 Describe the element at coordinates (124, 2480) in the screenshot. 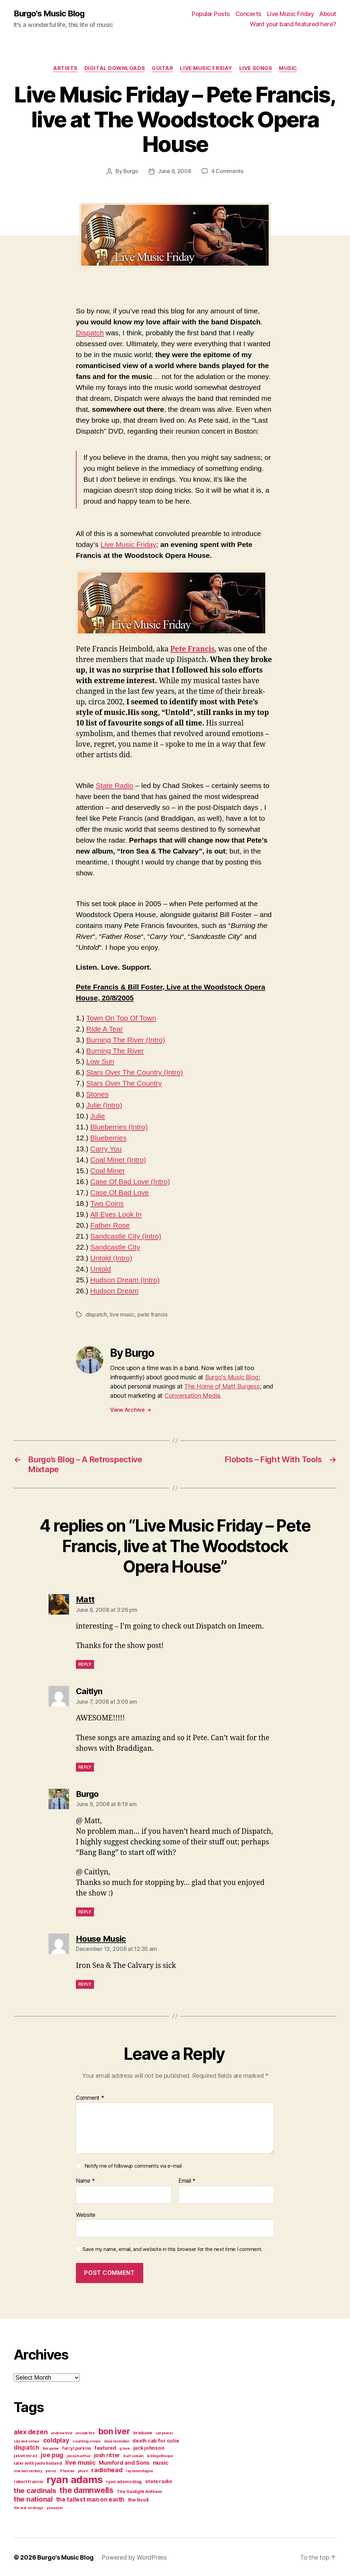

I see `ryan adams blog [ryan adams blog (4 items)]` at that location.